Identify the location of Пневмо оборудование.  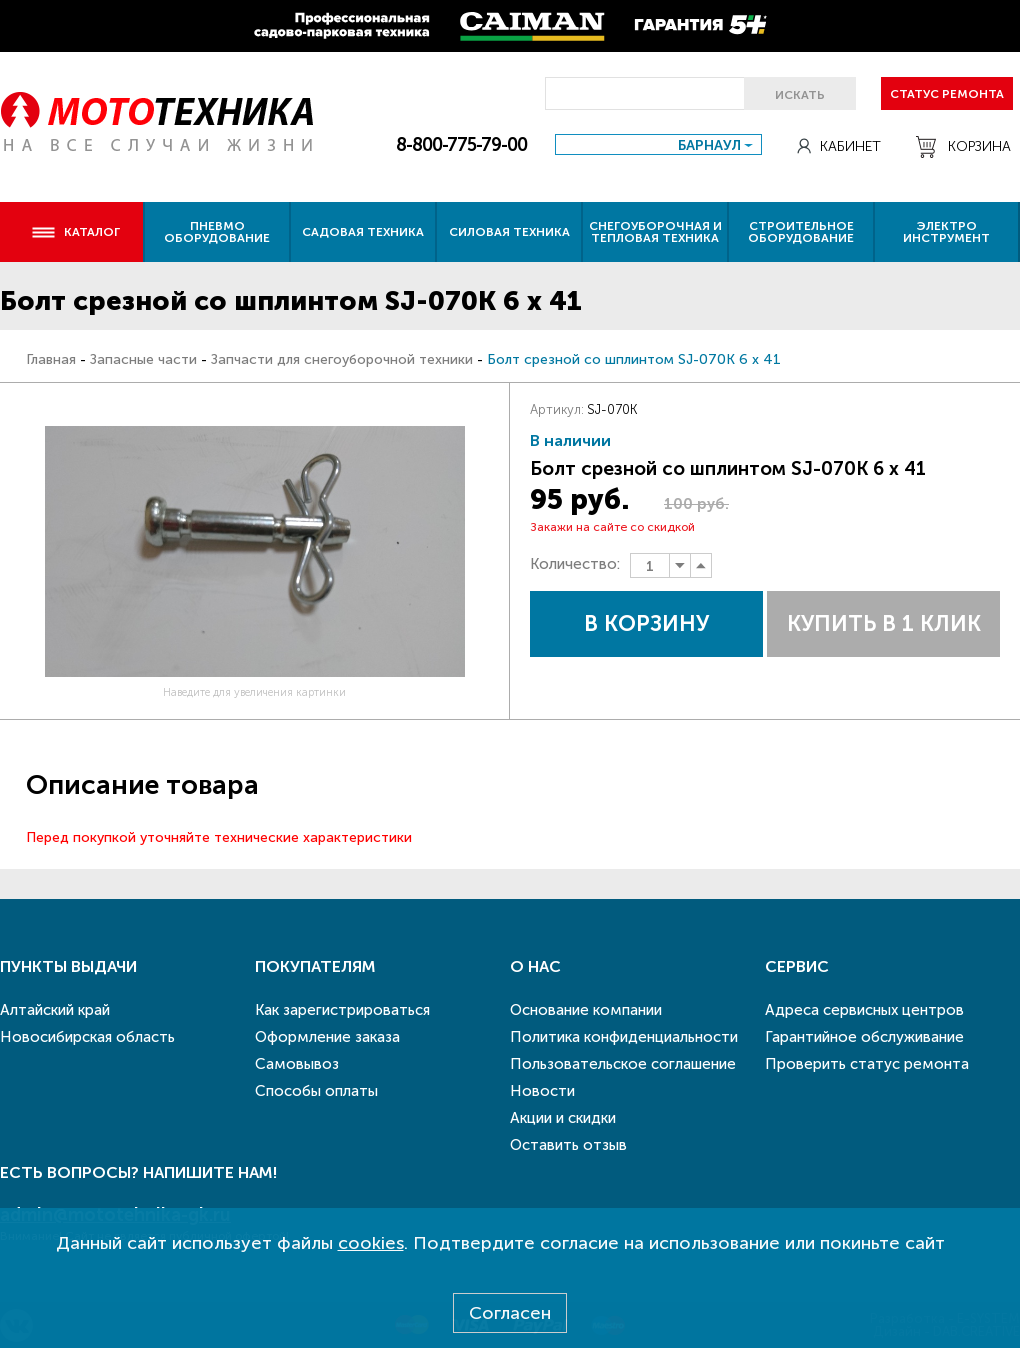
(217, 232).